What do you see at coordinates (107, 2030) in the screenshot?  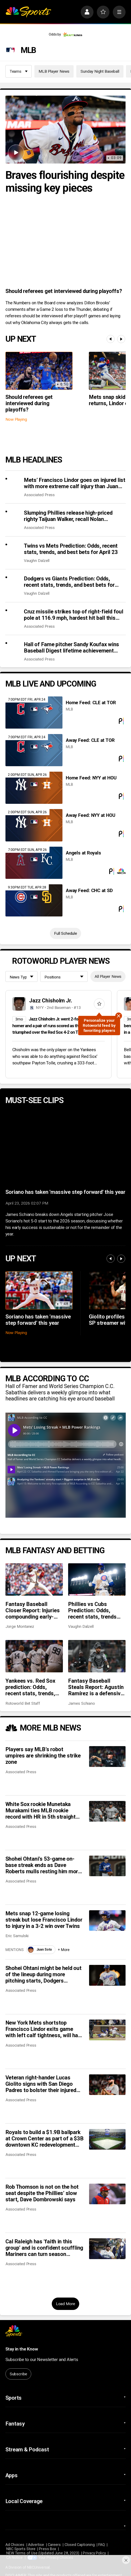 I see `[New York Mets shortstop Francisco Lindor exits game with left calf tightness, will have MRI on Thursday]` at bounding box center [107, 2030].